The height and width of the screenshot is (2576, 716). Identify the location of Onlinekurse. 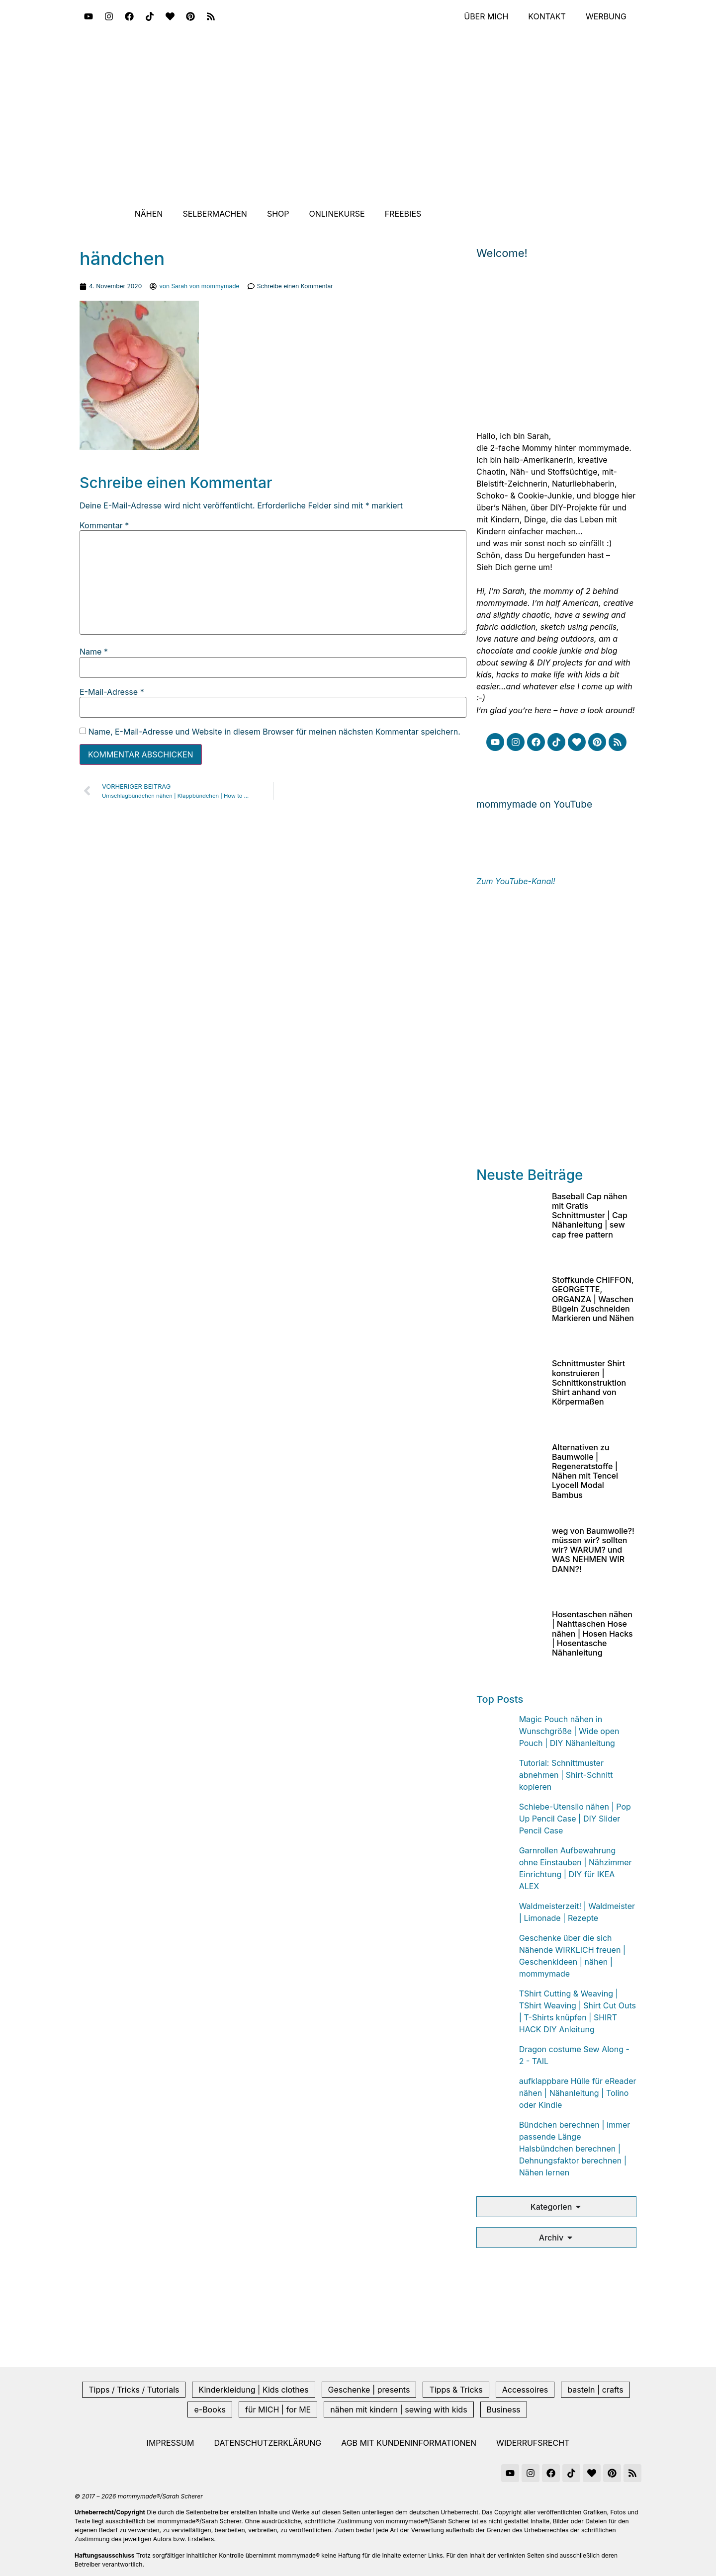
(337, 214).